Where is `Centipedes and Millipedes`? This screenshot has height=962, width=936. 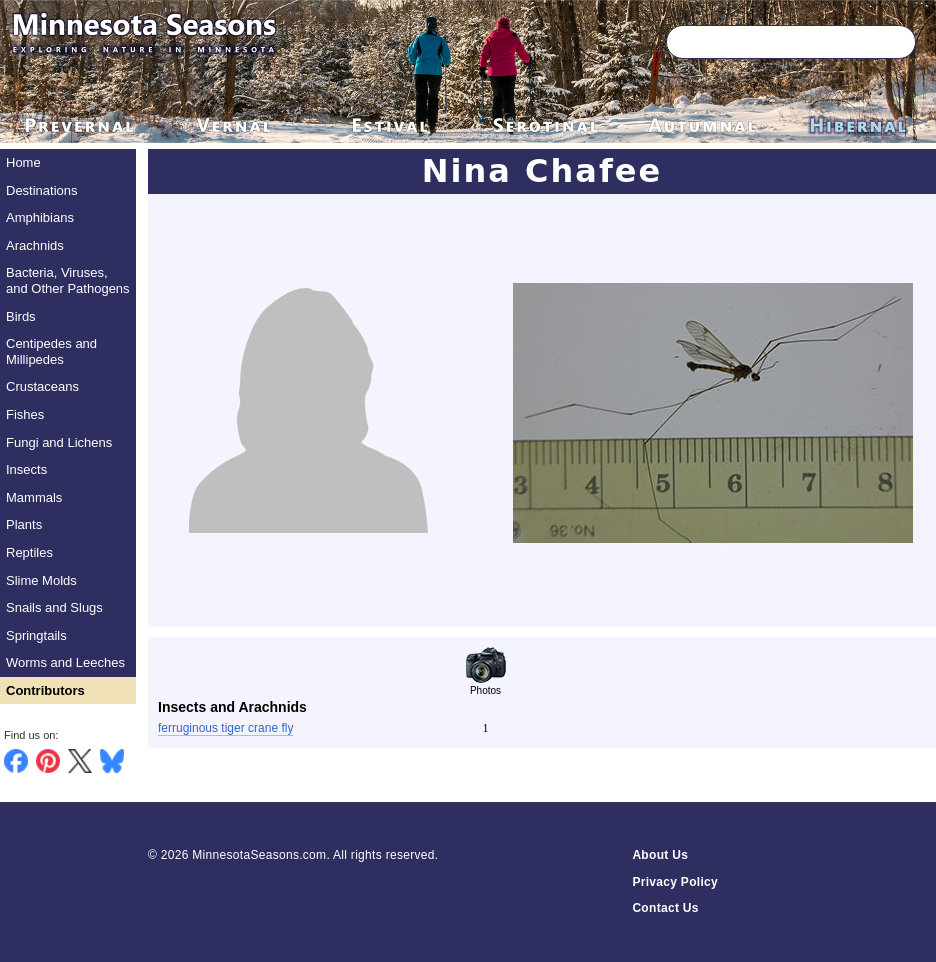 Centipedes and Millipedes is located at coordinates (51, 351).